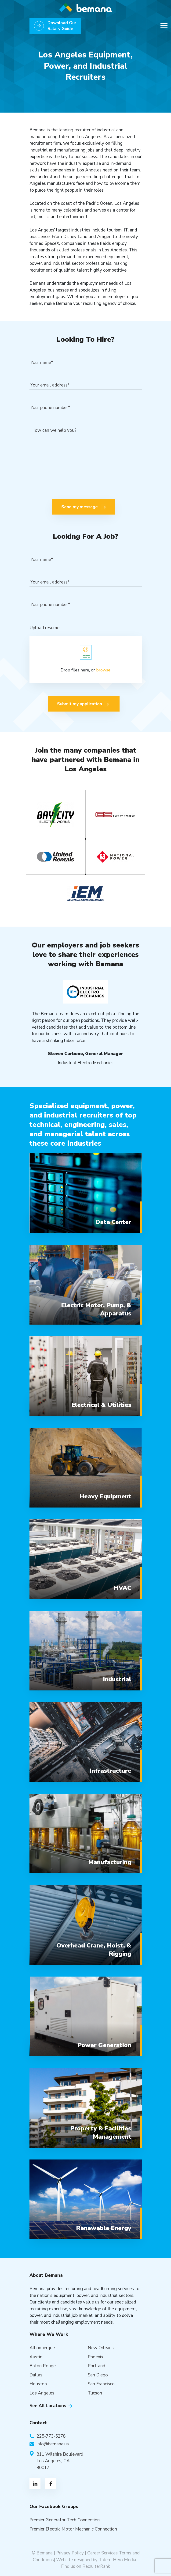 The image size is (171, 2576). I want to click on Phoenix, so click(95, 2357).